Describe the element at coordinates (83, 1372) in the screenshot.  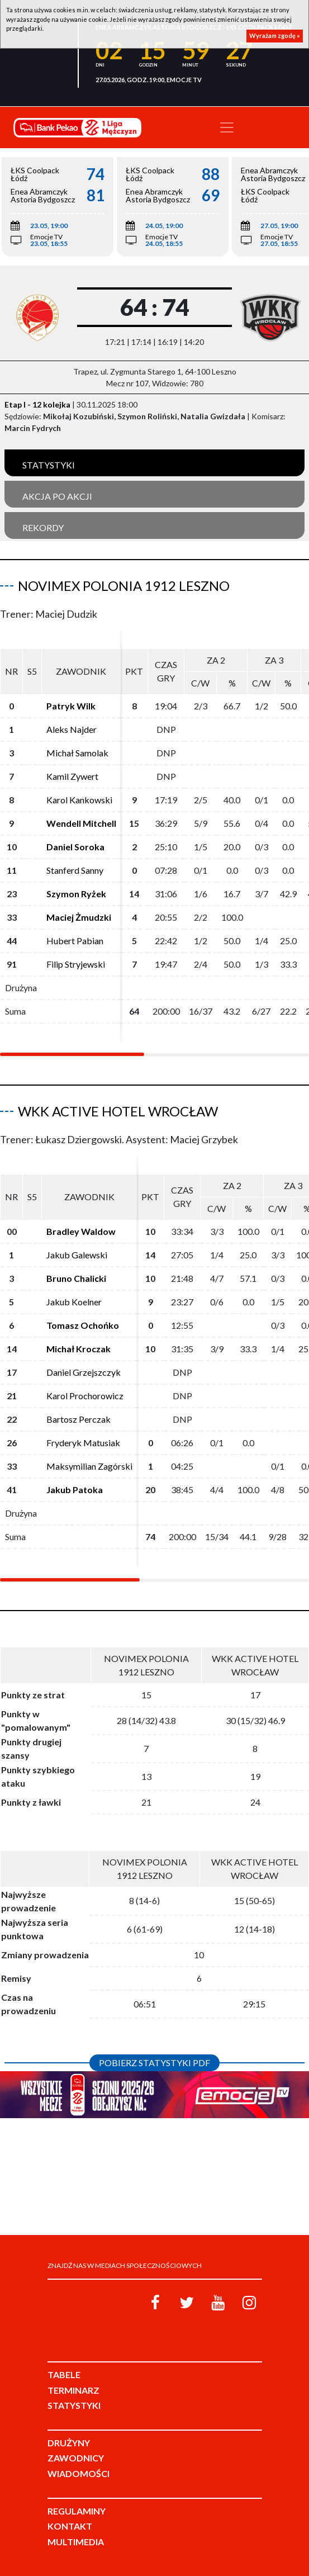
I see `Daniel Grzejszczyk` at that location.